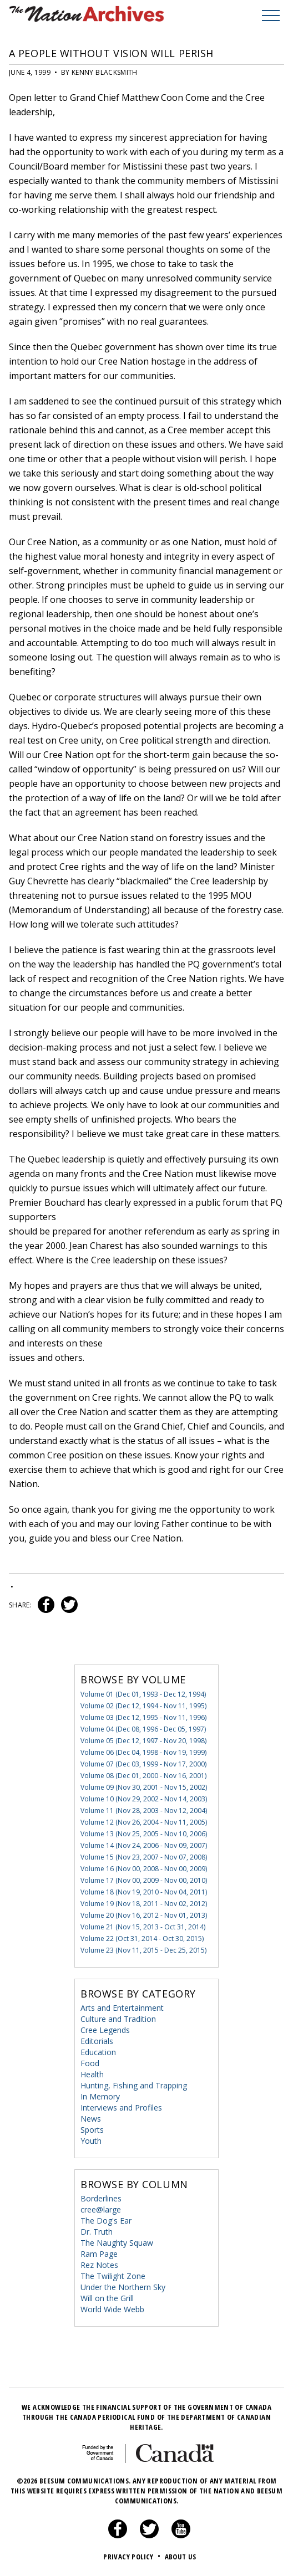  Describe the element at coordinates (92, 2129) in the screenshot. I see `Sports` at that location.